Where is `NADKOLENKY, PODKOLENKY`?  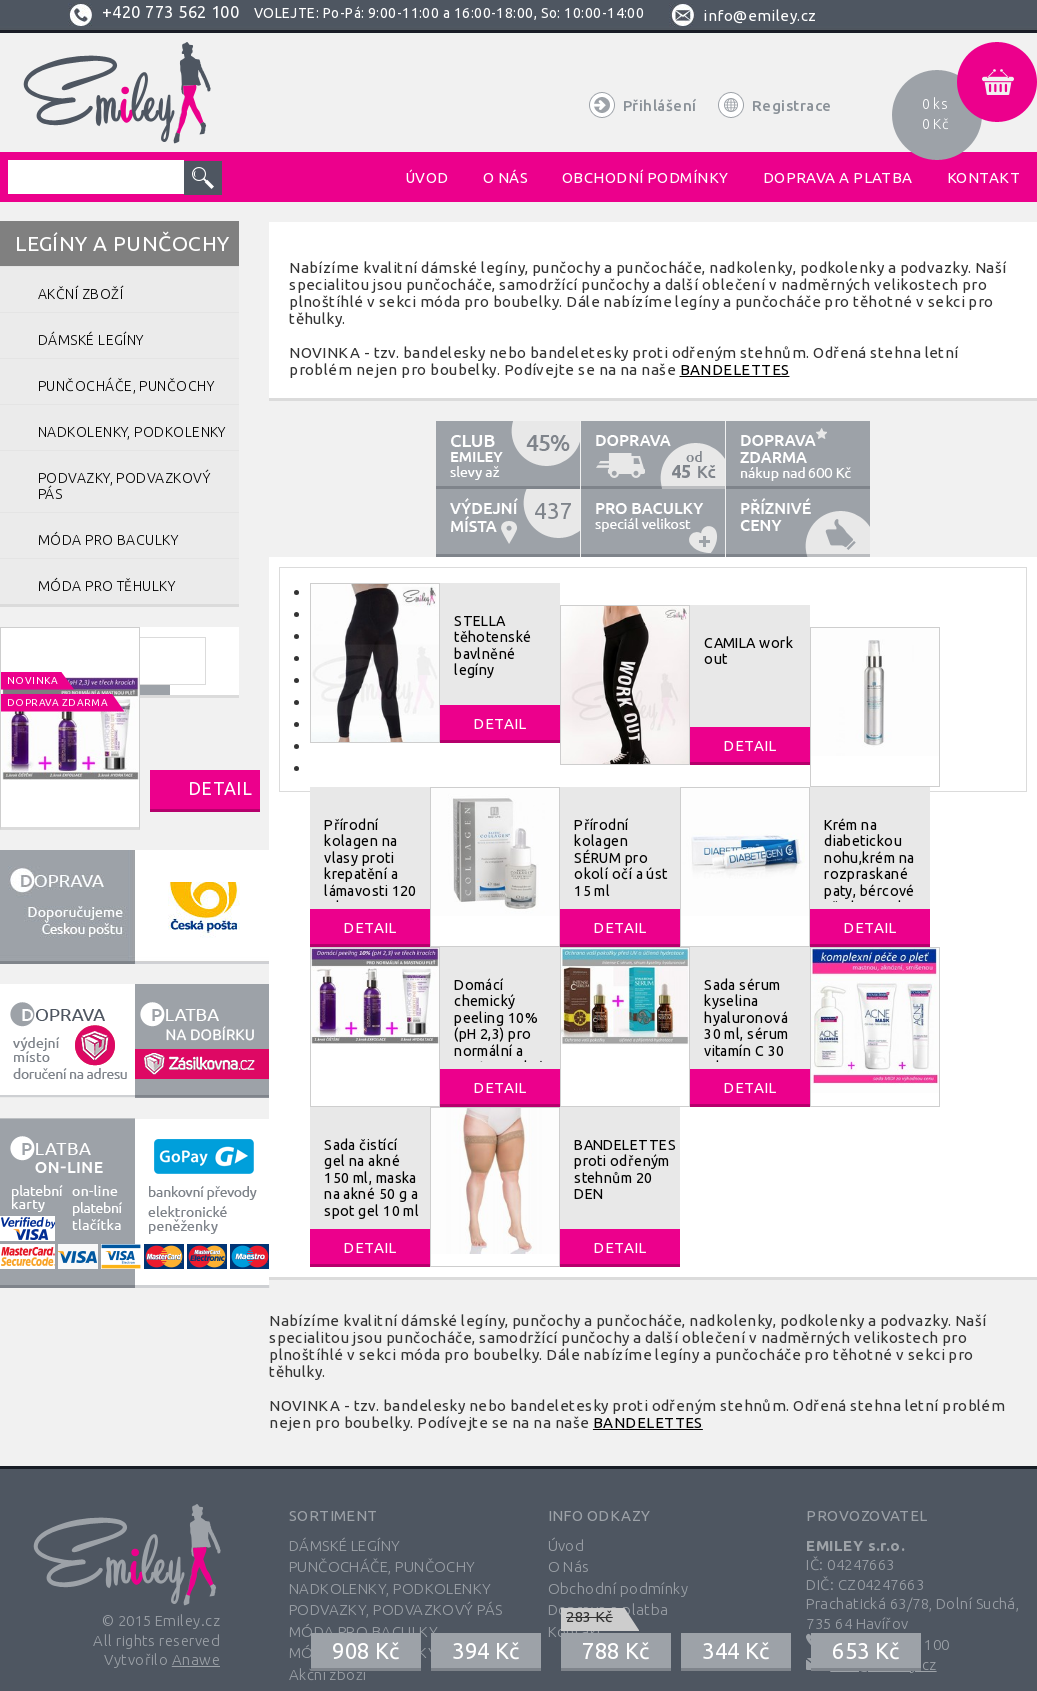 NADKOLENKY, PODKOLENKY is located at coordinates (390, 1588).